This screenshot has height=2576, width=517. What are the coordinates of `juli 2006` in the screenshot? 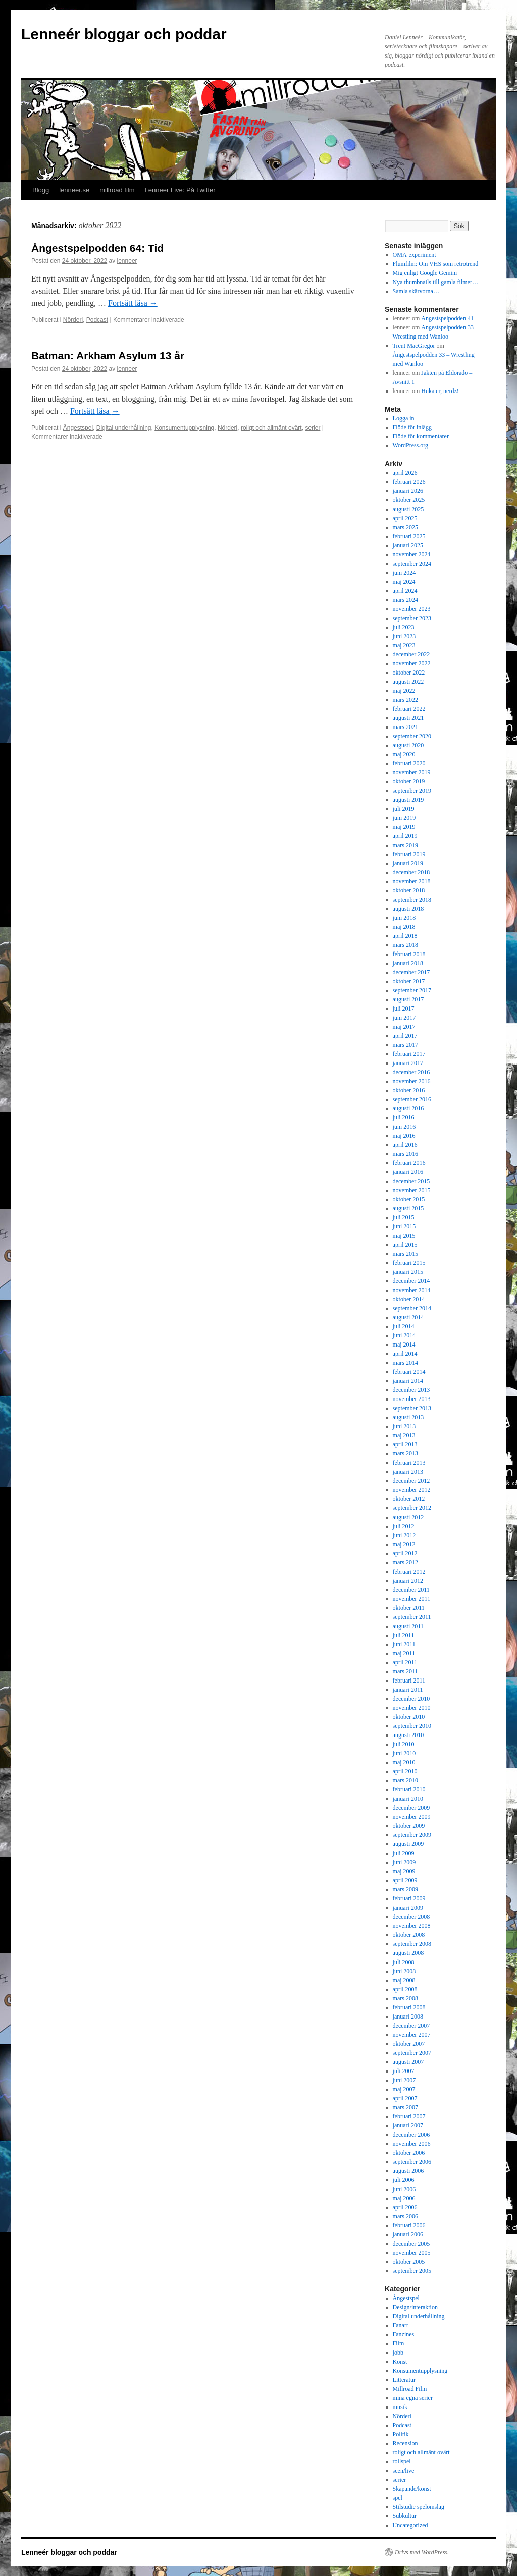 It's located at (404, 2179).